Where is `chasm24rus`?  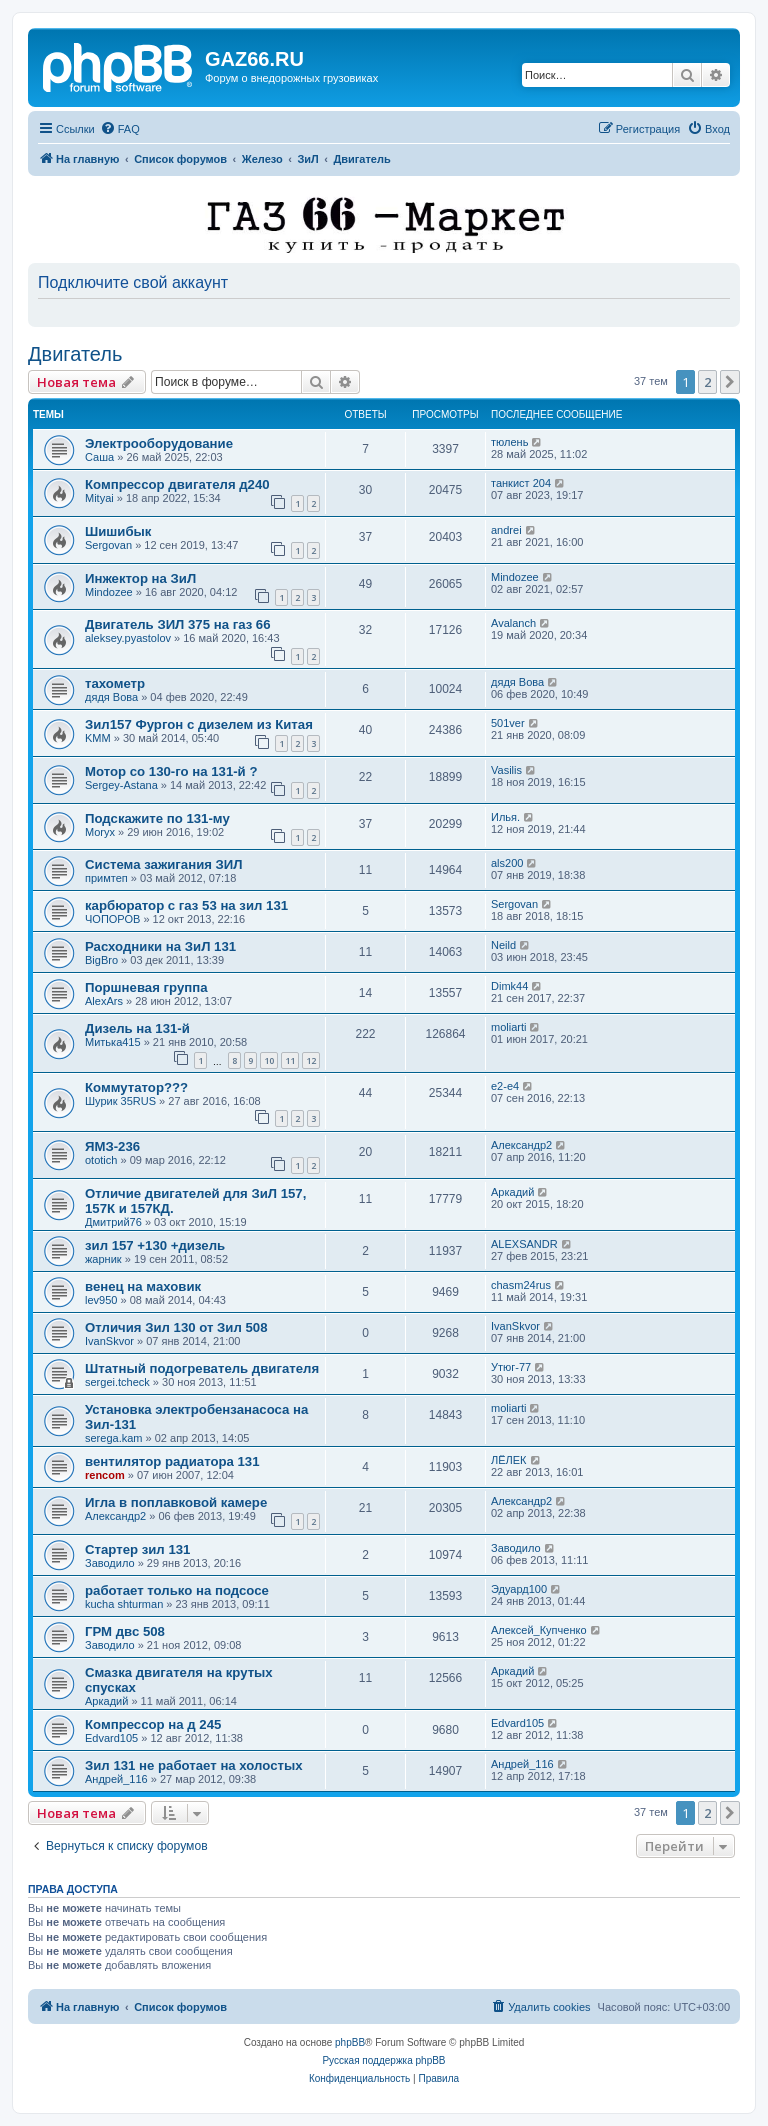 chasm24rus is located at coordinates (521, 1285).